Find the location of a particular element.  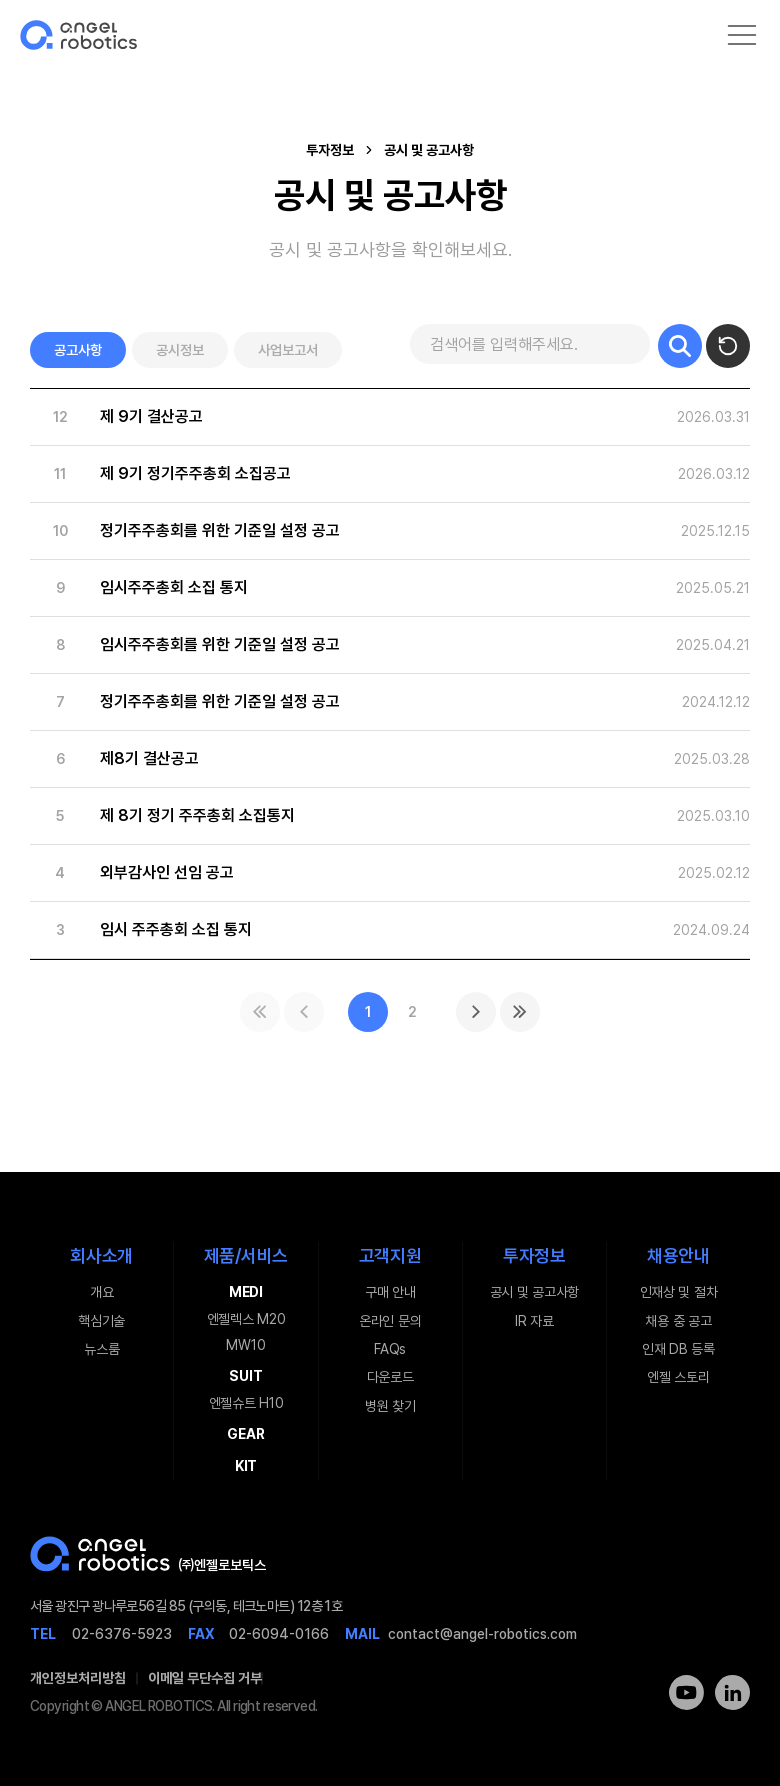

제품/서비스 is located at coordinates (246, 1255).